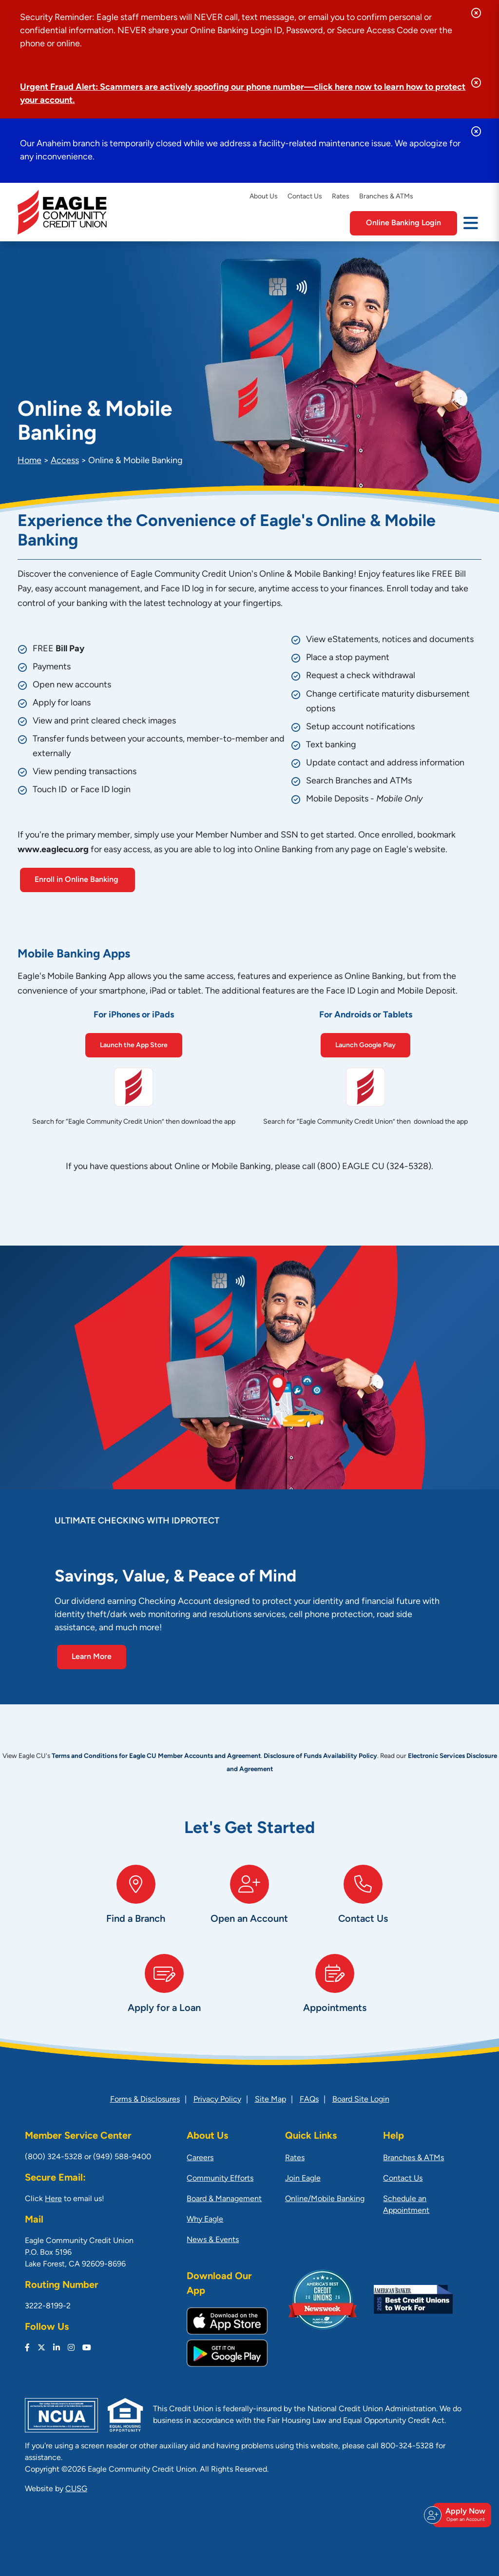 This screenshot has width=499, height=2576. I want to click on Site Map, so click(270, 2100).